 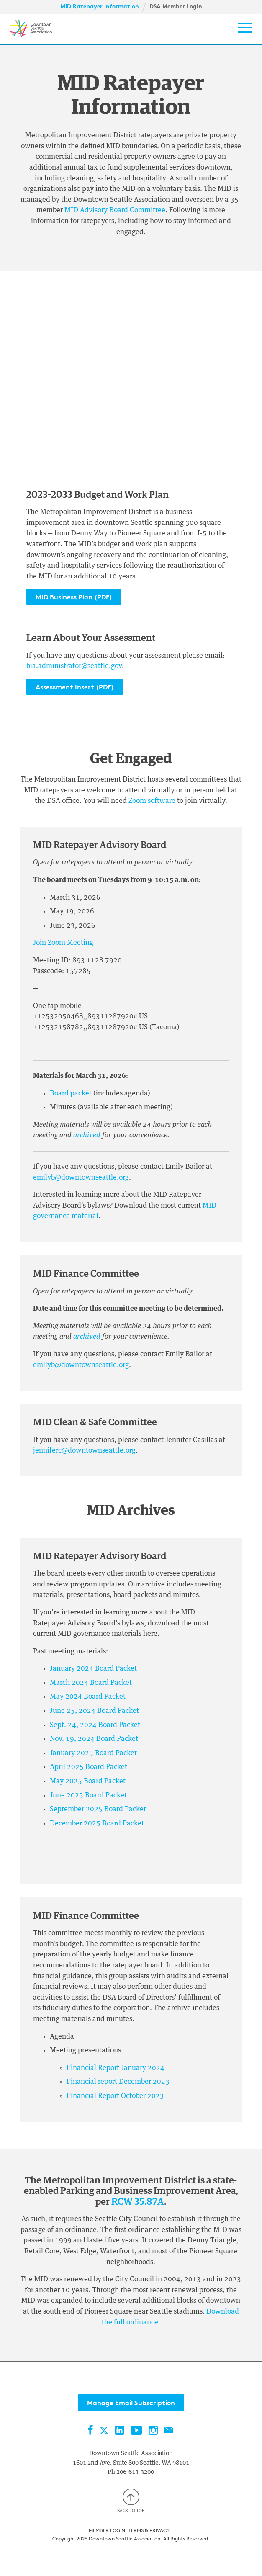 I want to click on Zoom software, so click(x=151, y=800).